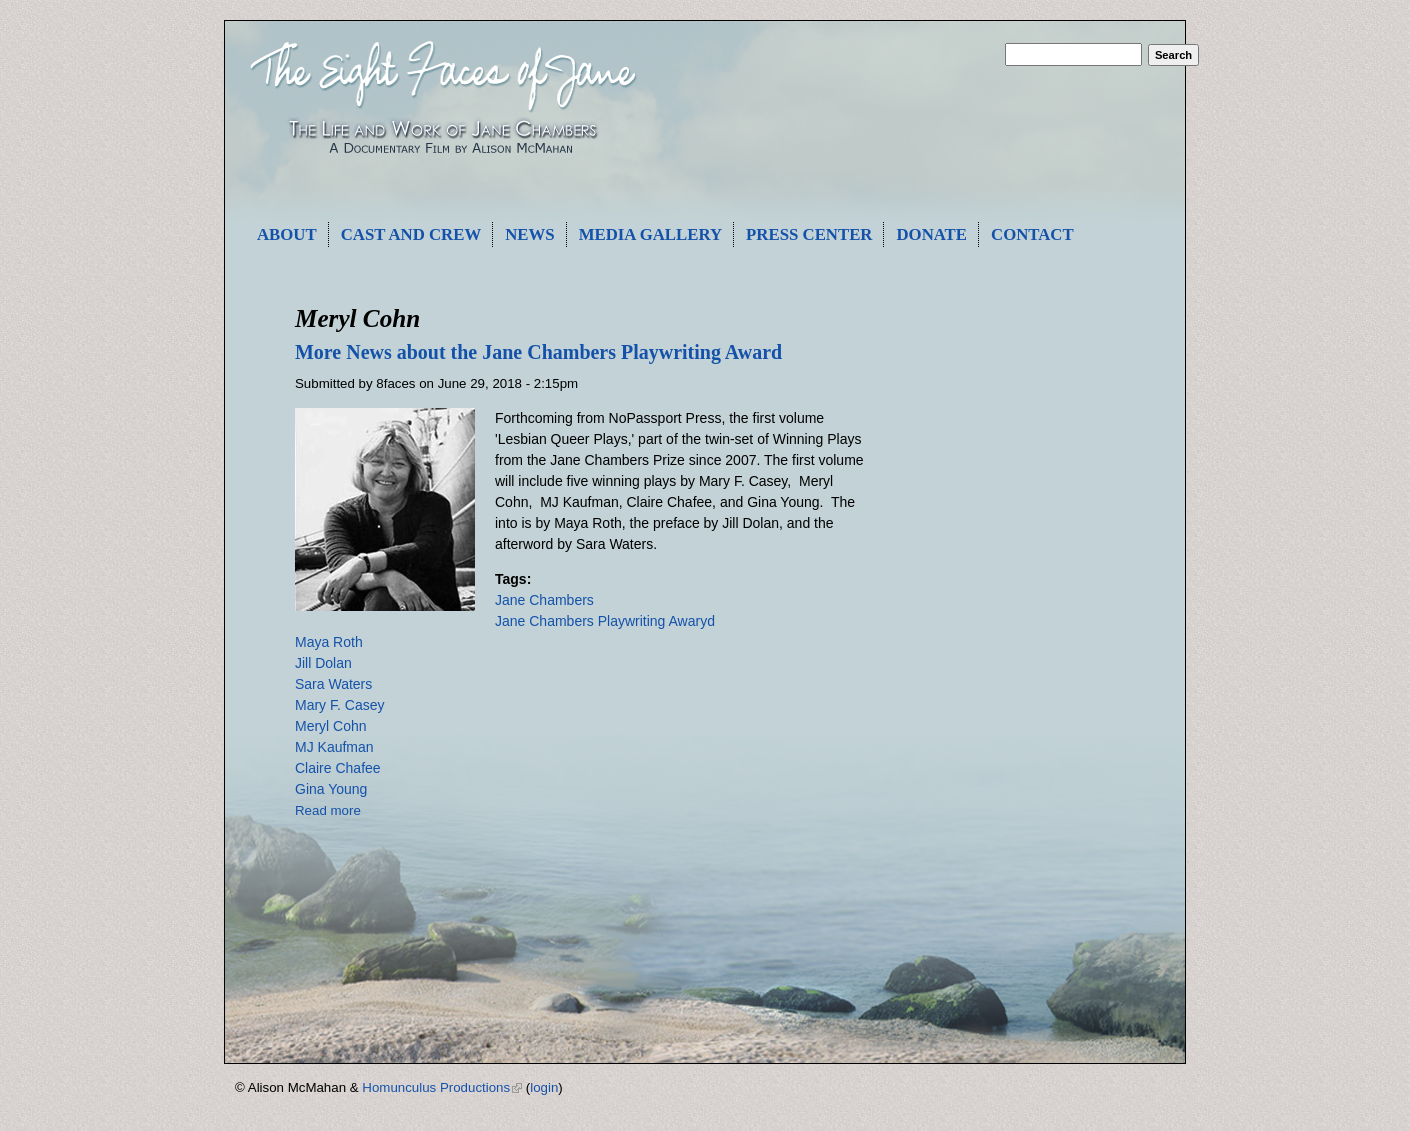  What do you see at coordinates (650, 234) in the screenshot?
I see `Media Gallery` at bounding box center [650, 234].